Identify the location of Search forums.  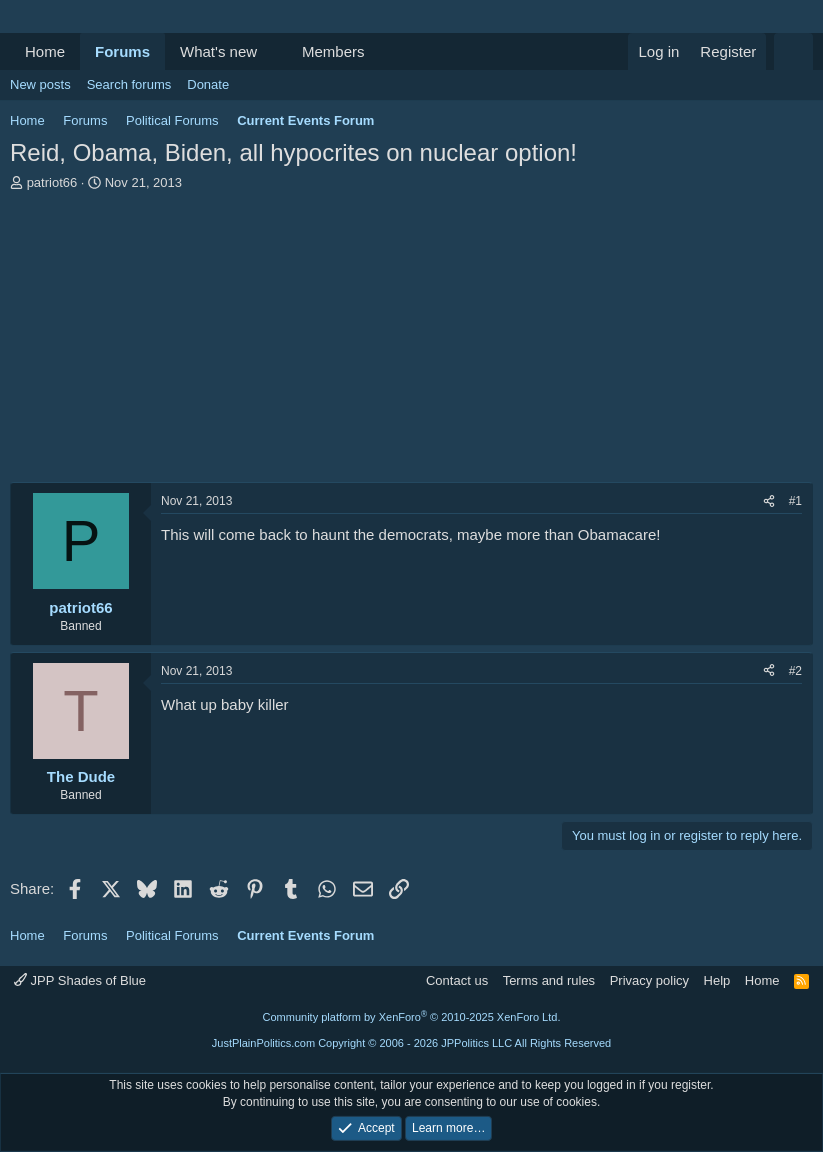
(129, 84).